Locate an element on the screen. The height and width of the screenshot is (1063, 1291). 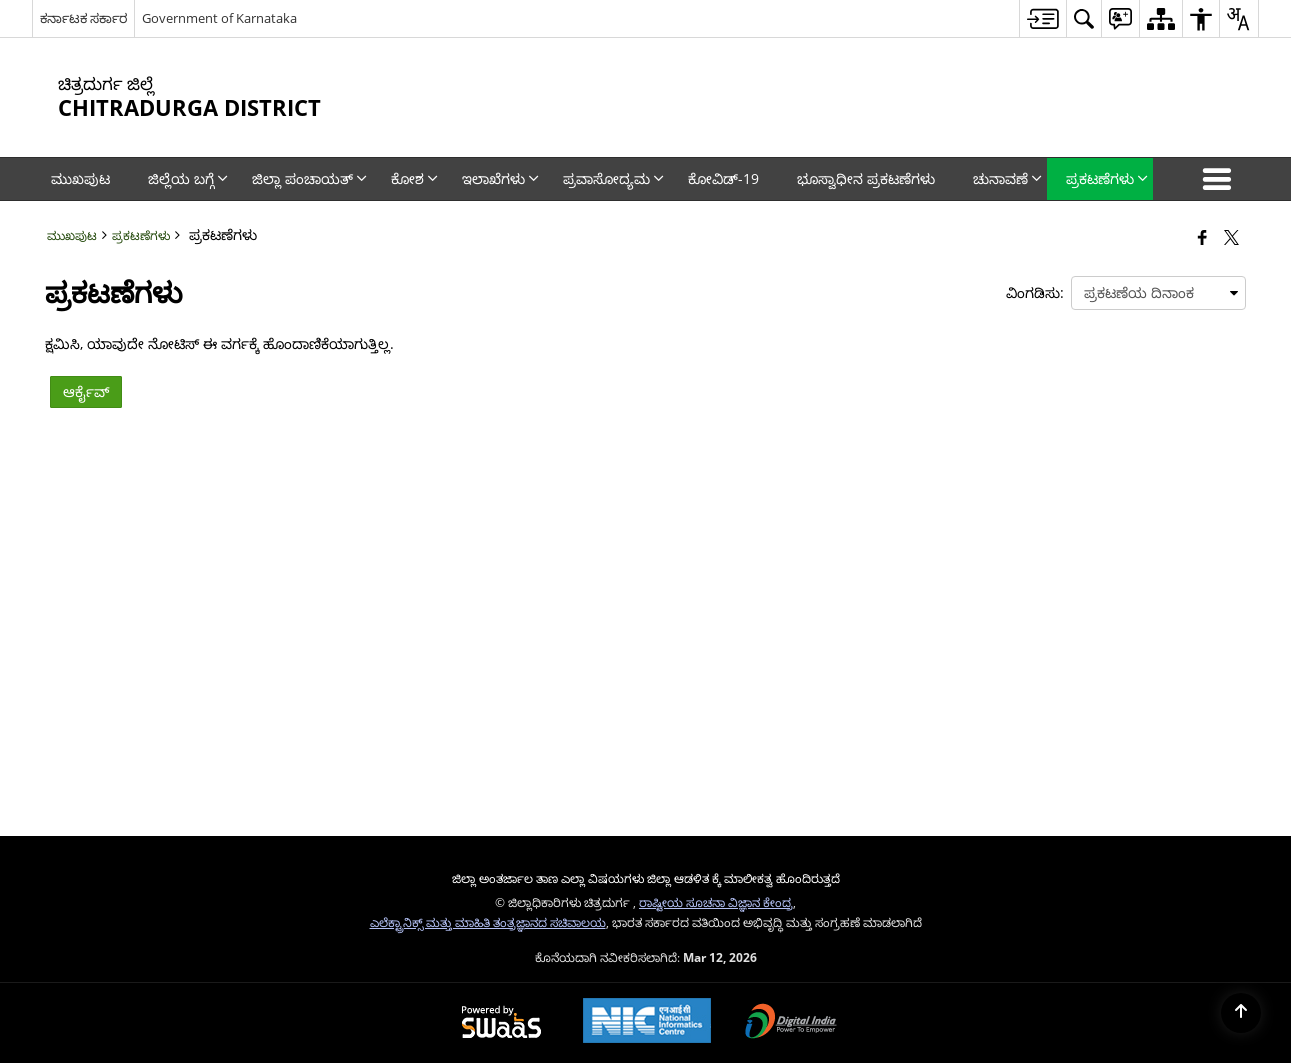
ಮುಖಪುಟ [menuitem] is located at coordinates (80, 178).